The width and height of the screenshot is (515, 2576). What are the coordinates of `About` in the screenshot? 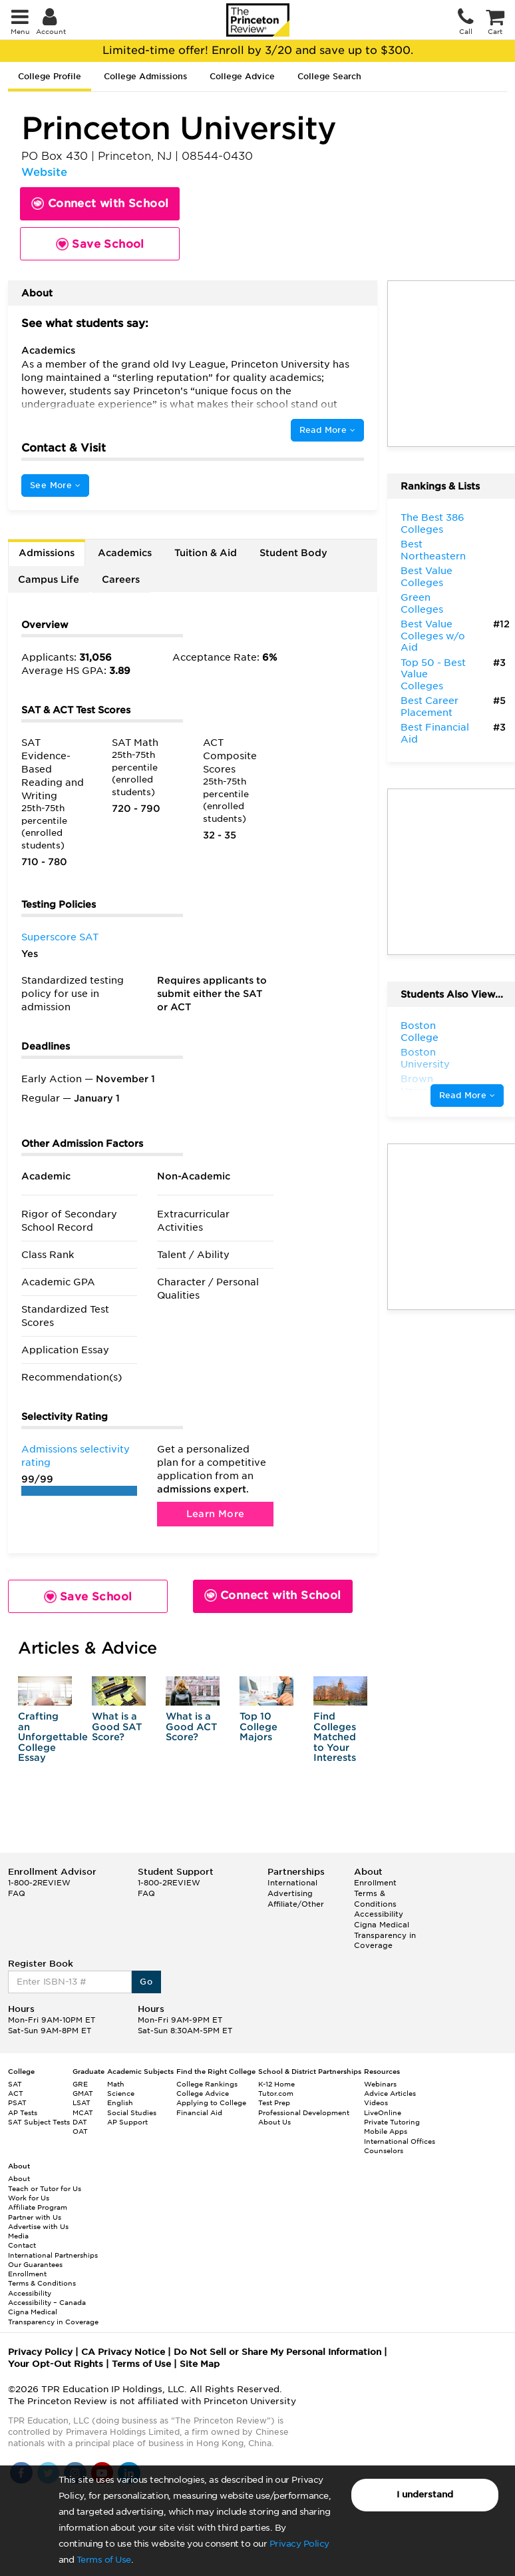 It's located at (19, 2178).